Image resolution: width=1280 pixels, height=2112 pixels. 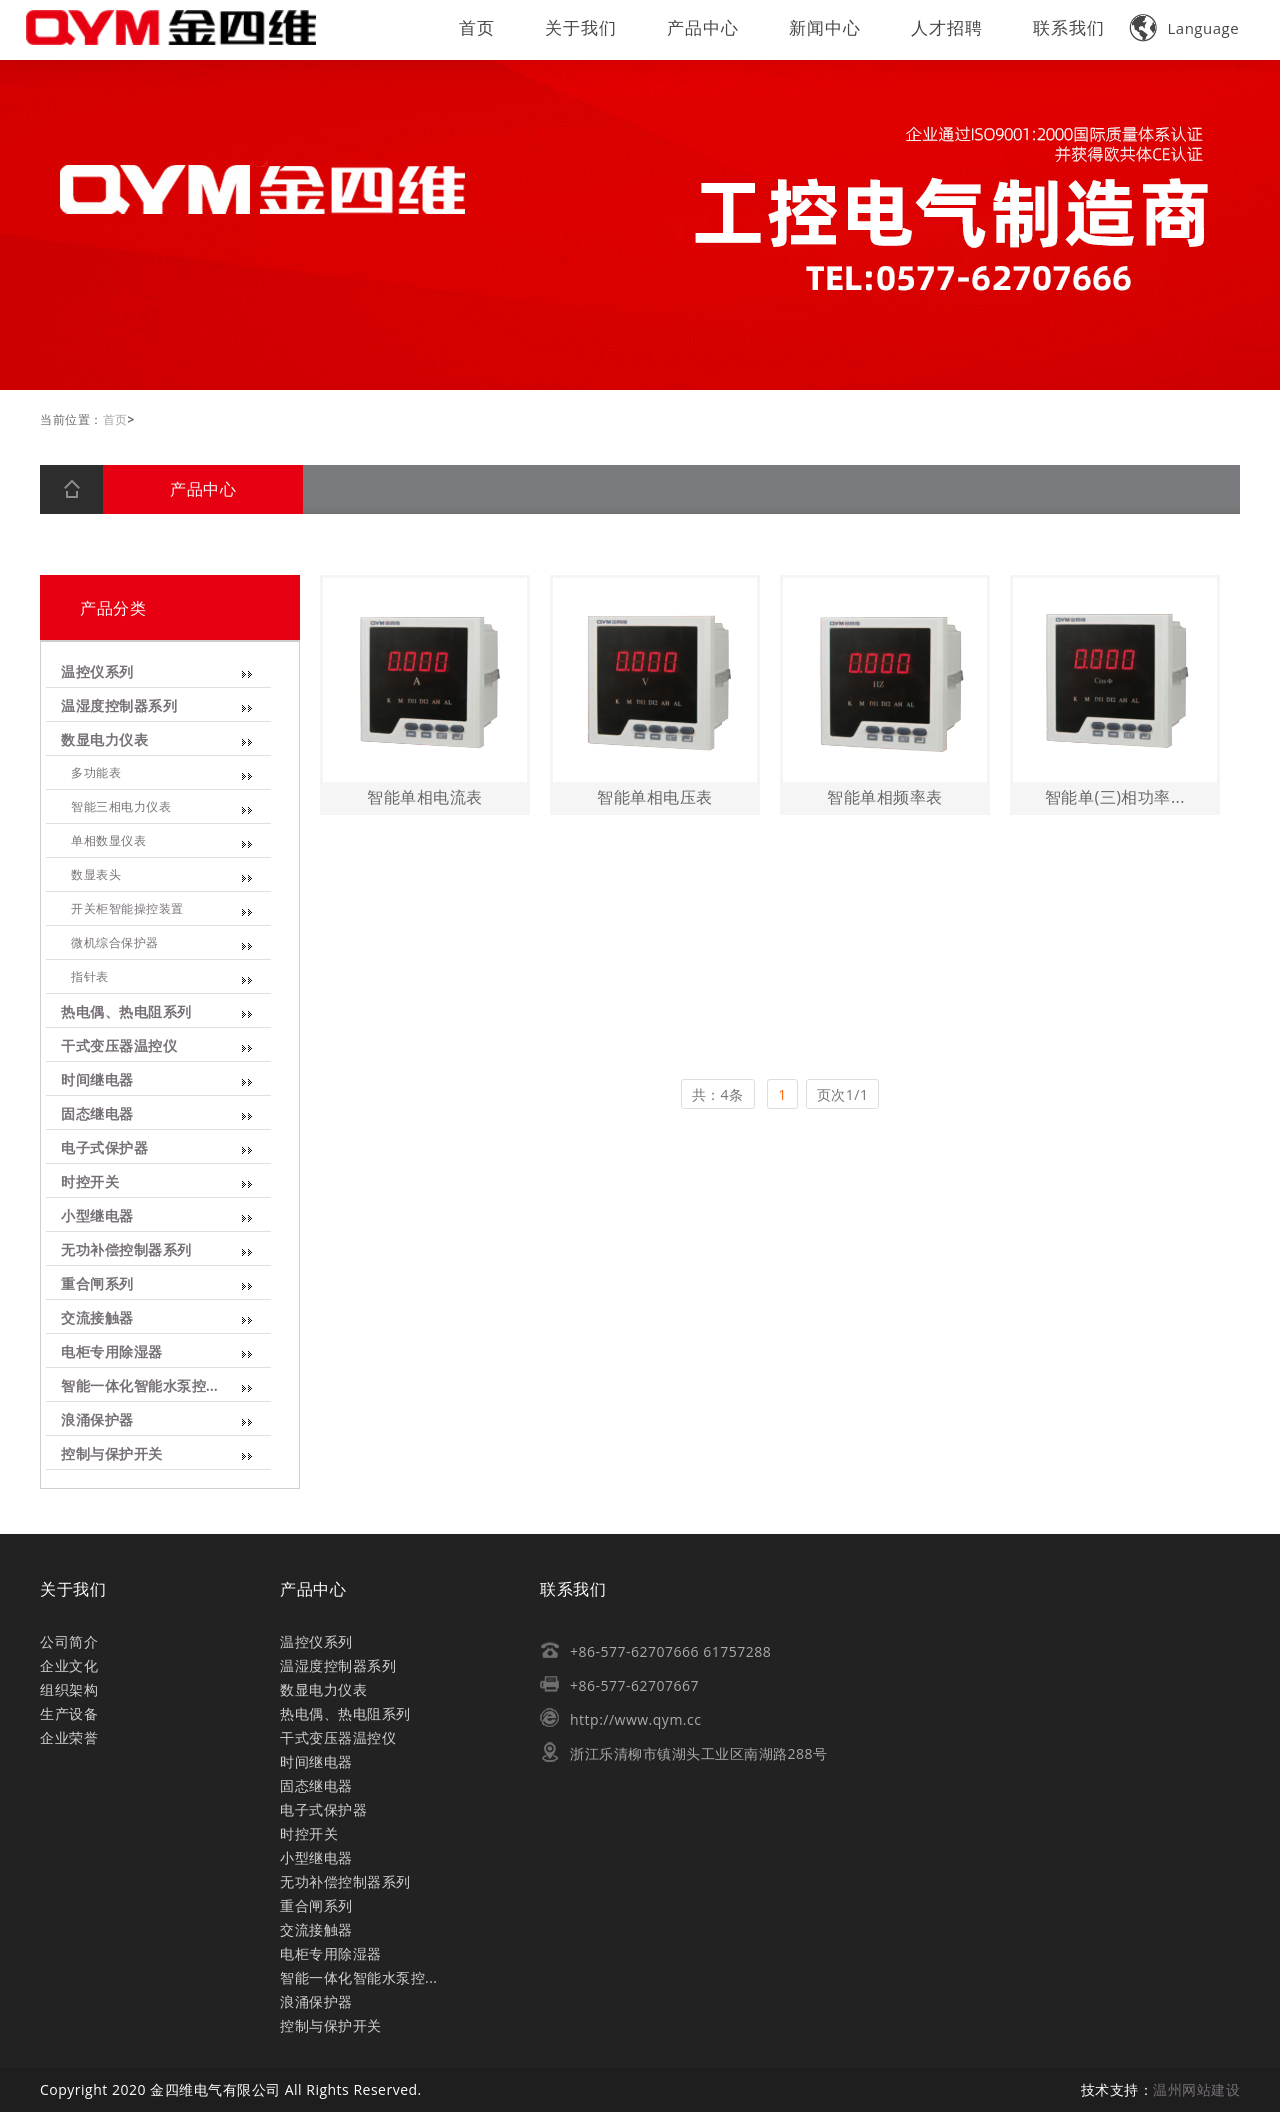 I want to click on 电柜专用除湿器, so click(x=110, y=1352).